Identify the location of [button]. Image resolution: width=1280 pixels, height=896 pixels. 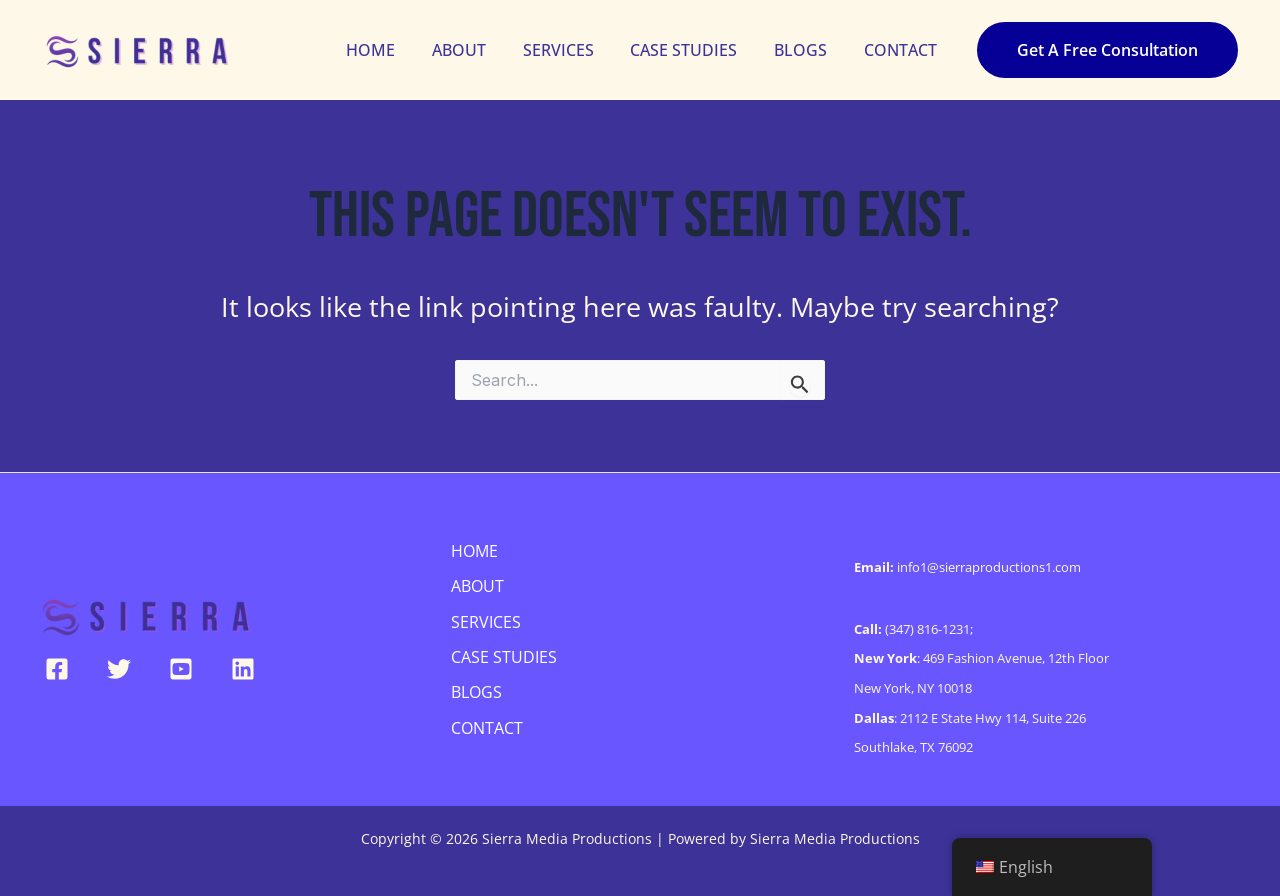
(1107, 50).